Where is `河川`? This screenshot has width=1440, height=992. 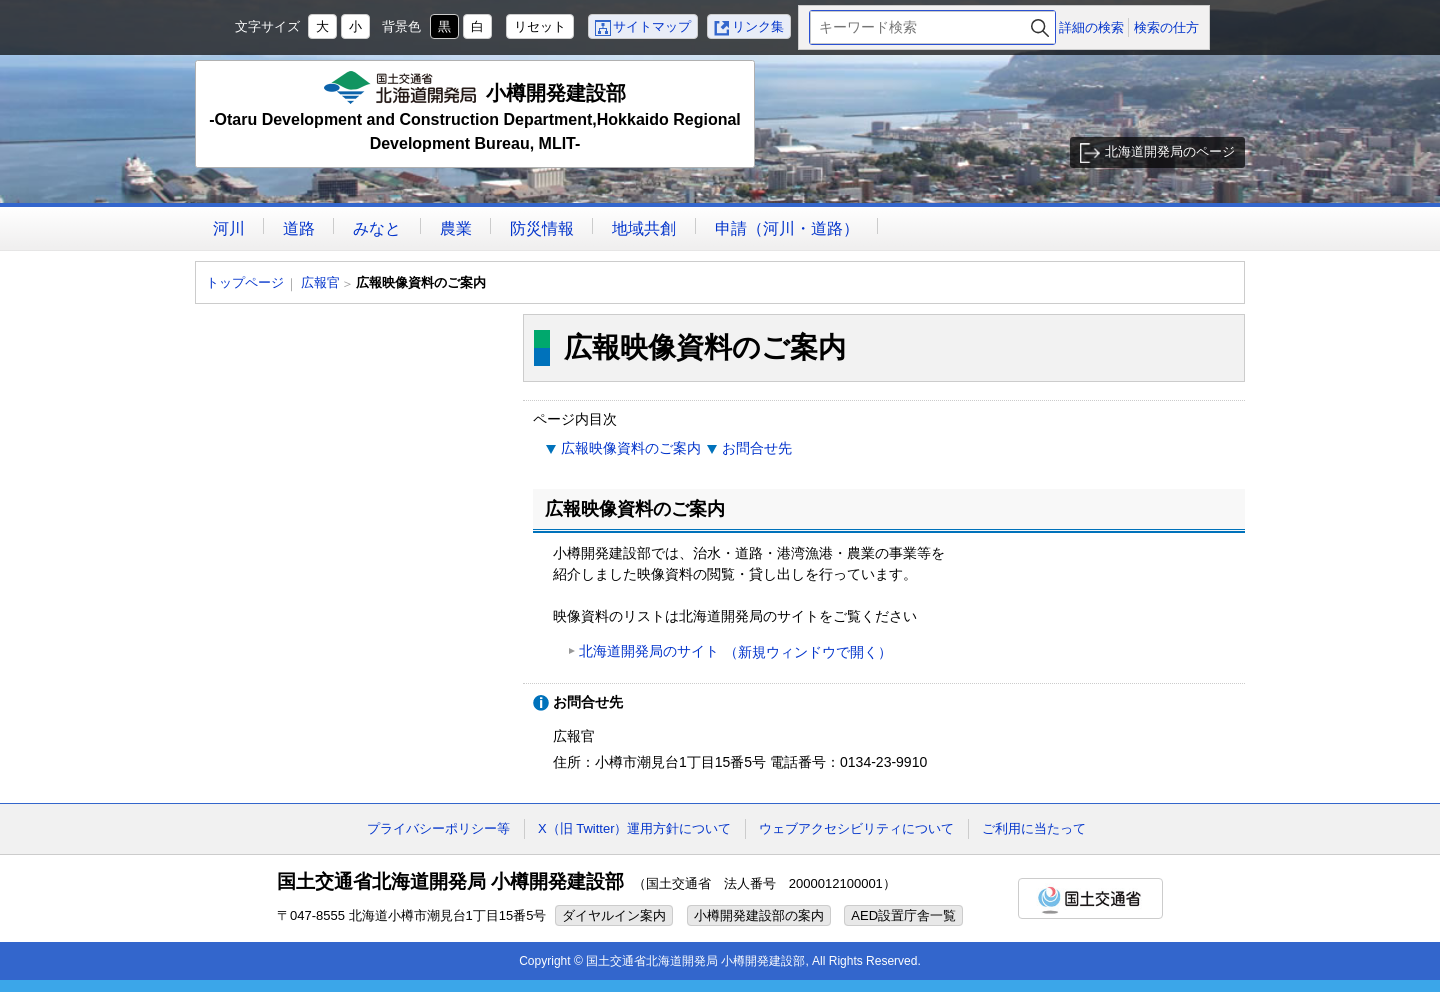
河川 is located at coordinates (229, 228).